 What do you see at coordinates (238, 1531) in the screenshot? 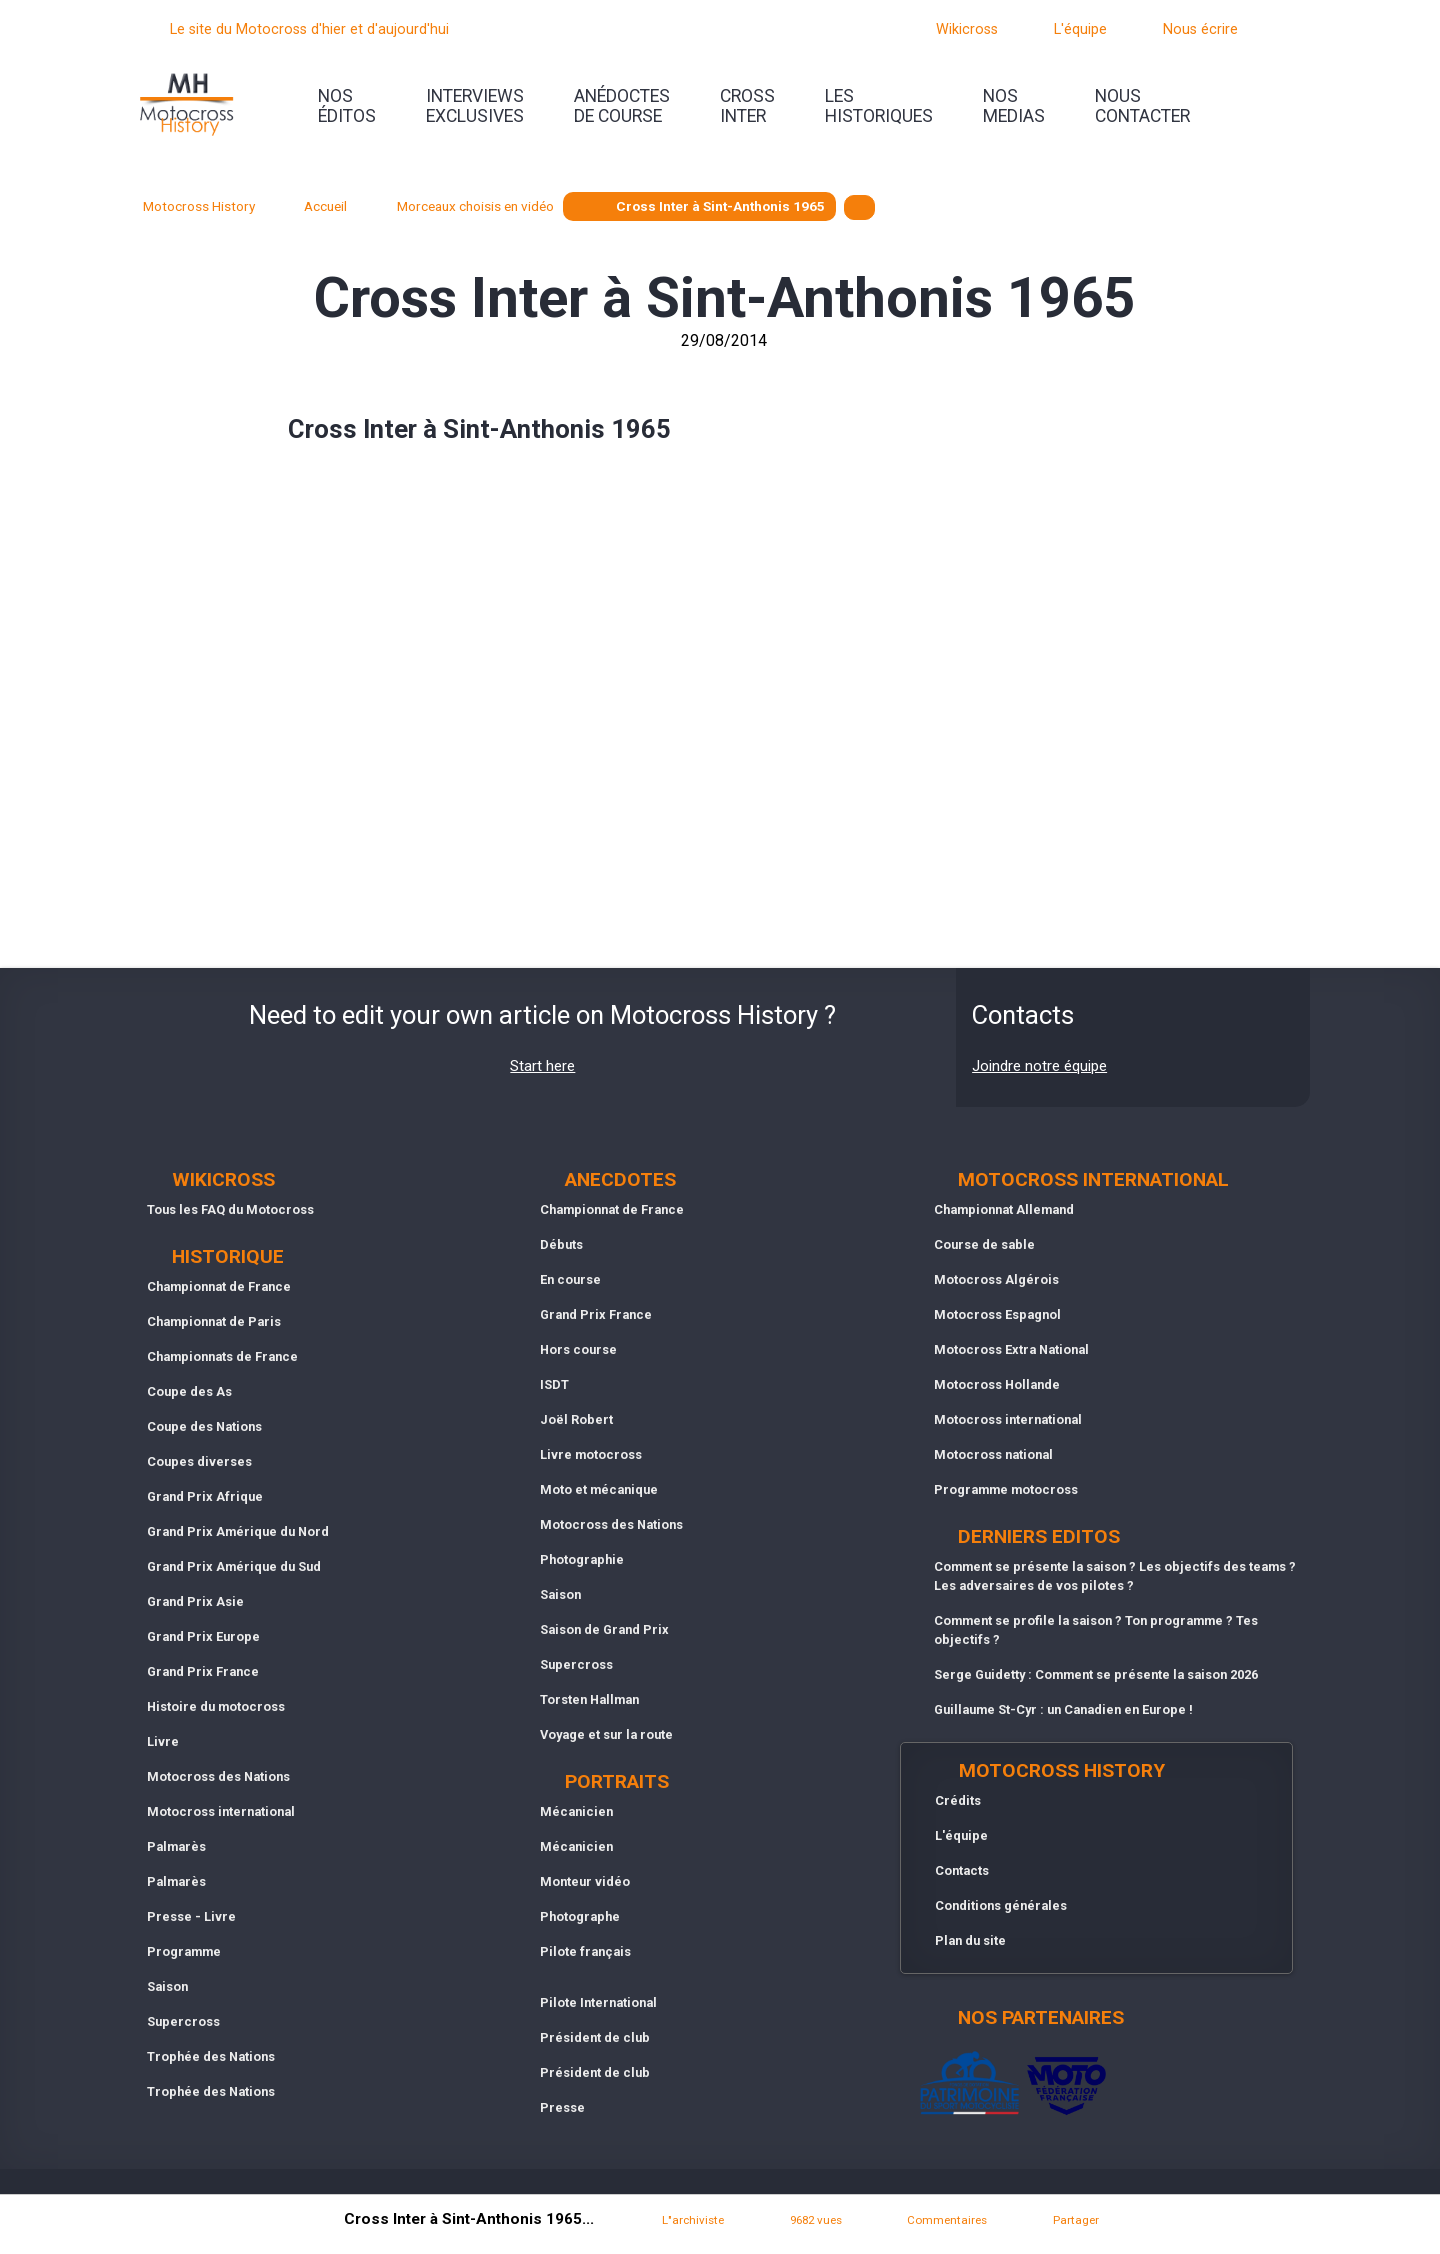
I see `Grand Prix Amérique du Nord` at bounding box center [238, 1531].